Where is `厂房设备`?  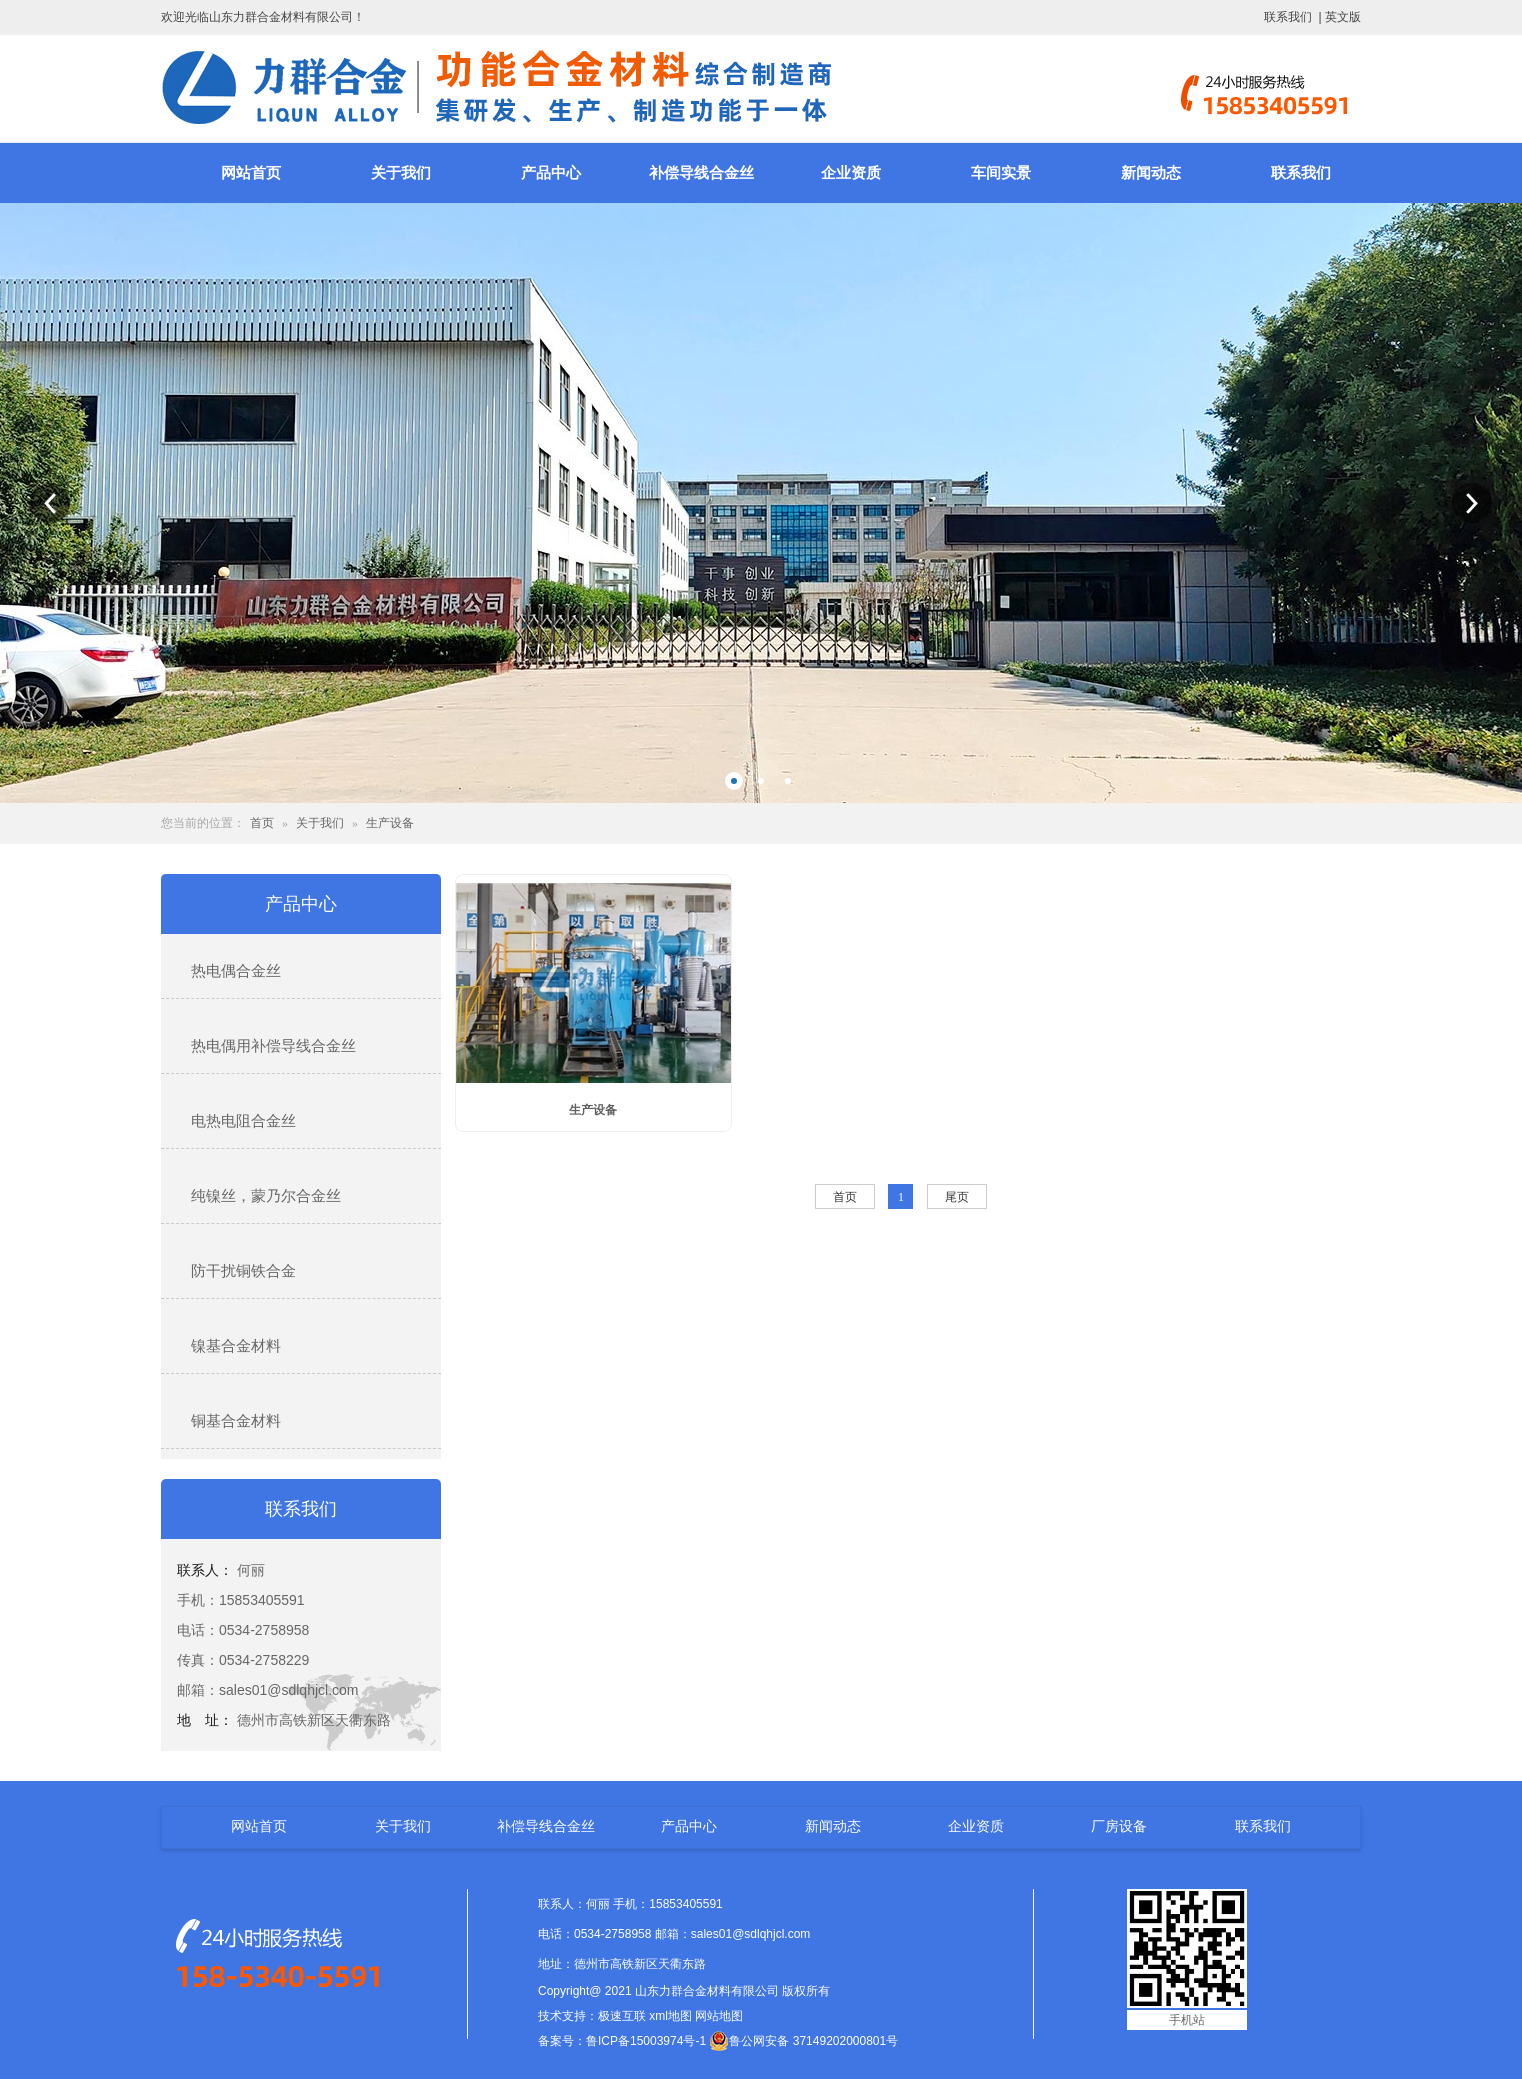
厂房设备 is located at coordinates (1119, 1826).